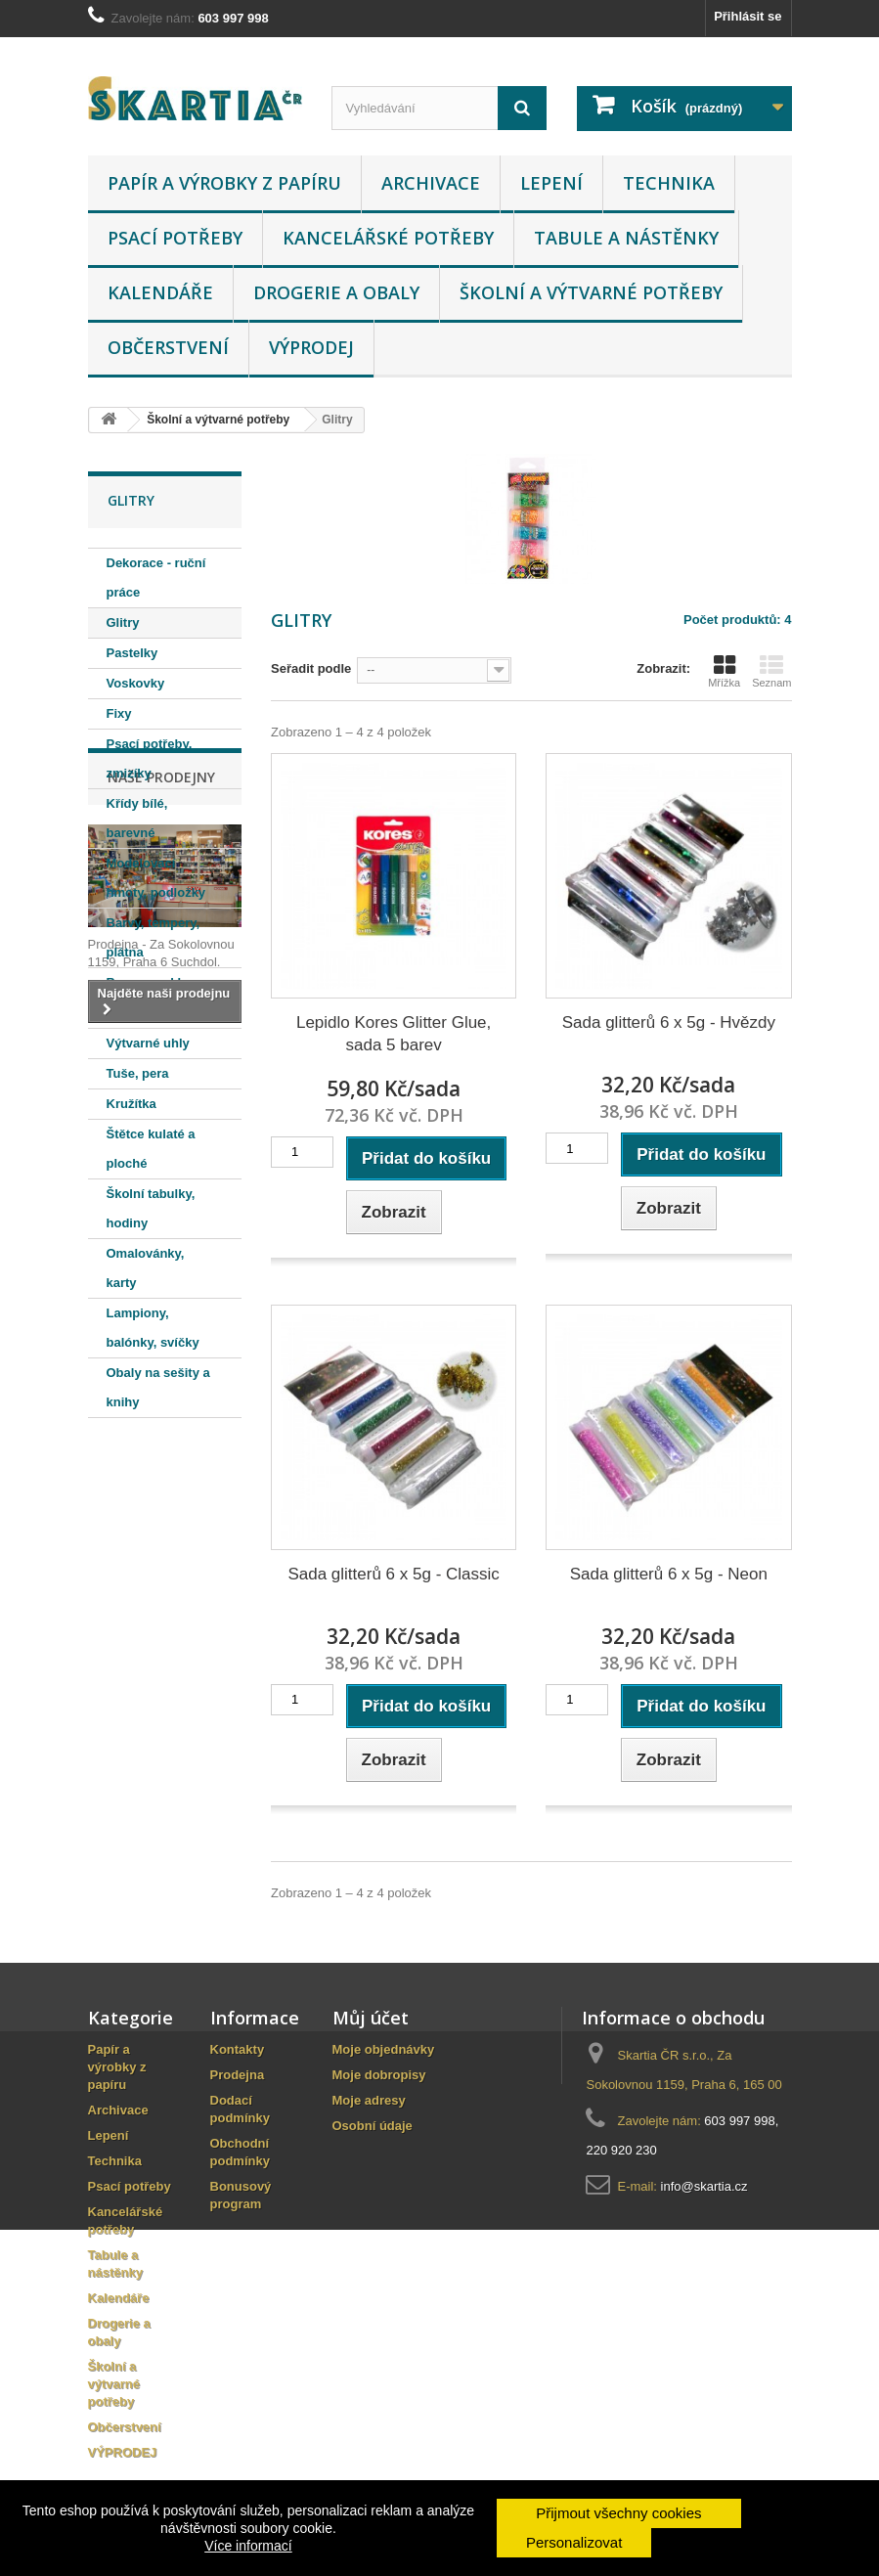 This screenshot has width=879, height=2576. Describe the element at coordinates (430, 183) in the screenshot. I see `Archivace` at that location.